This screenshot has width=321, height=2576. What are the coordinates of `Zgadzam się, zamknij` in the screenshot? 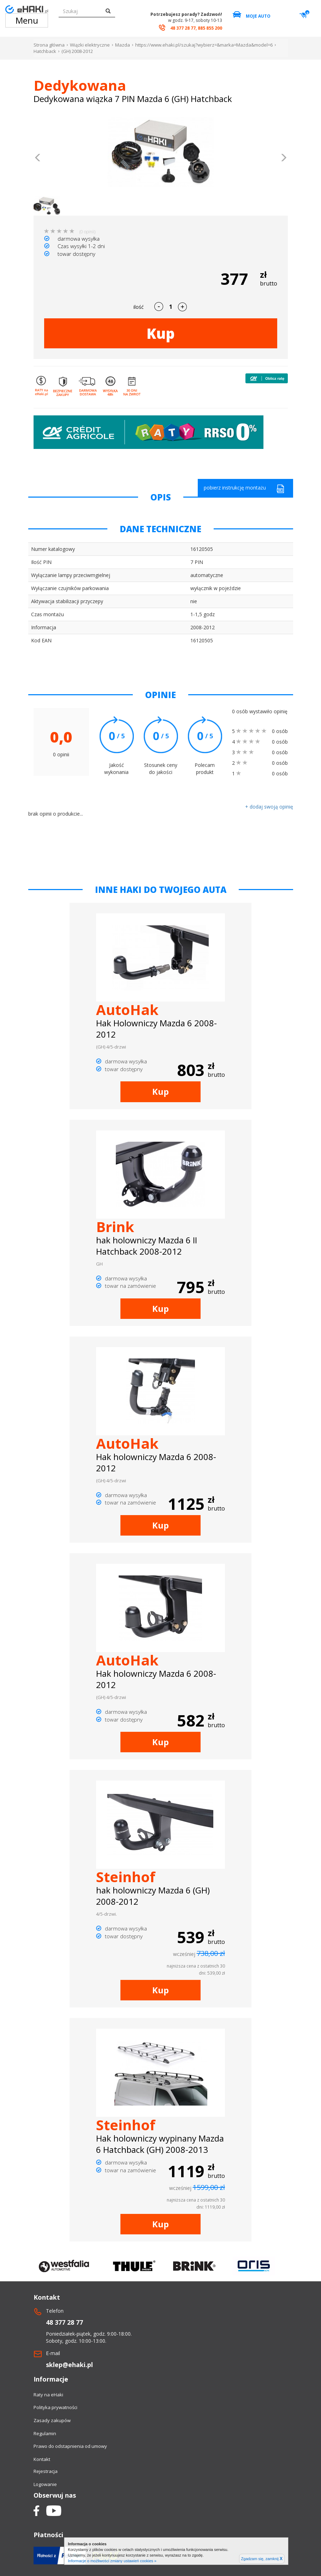 It's located at (262, 2558).